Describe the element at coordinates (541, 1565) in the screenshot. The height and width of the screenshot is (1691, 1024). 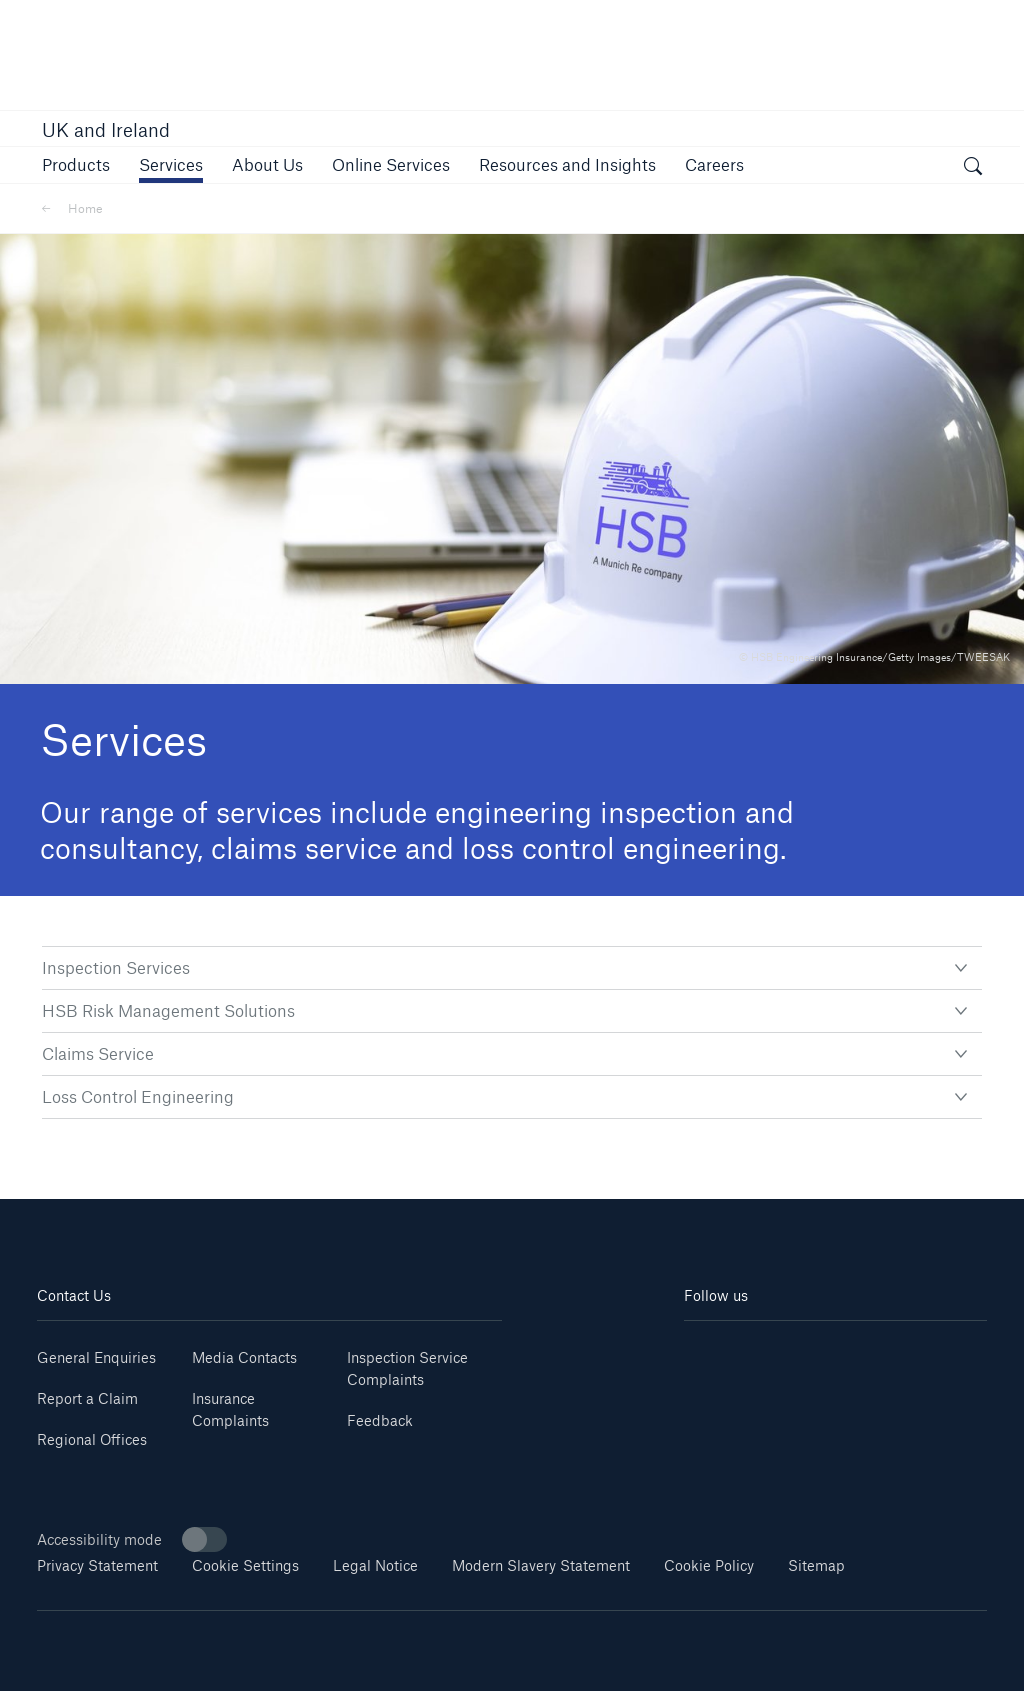
I see `Modern Slavery Statement` at that location.